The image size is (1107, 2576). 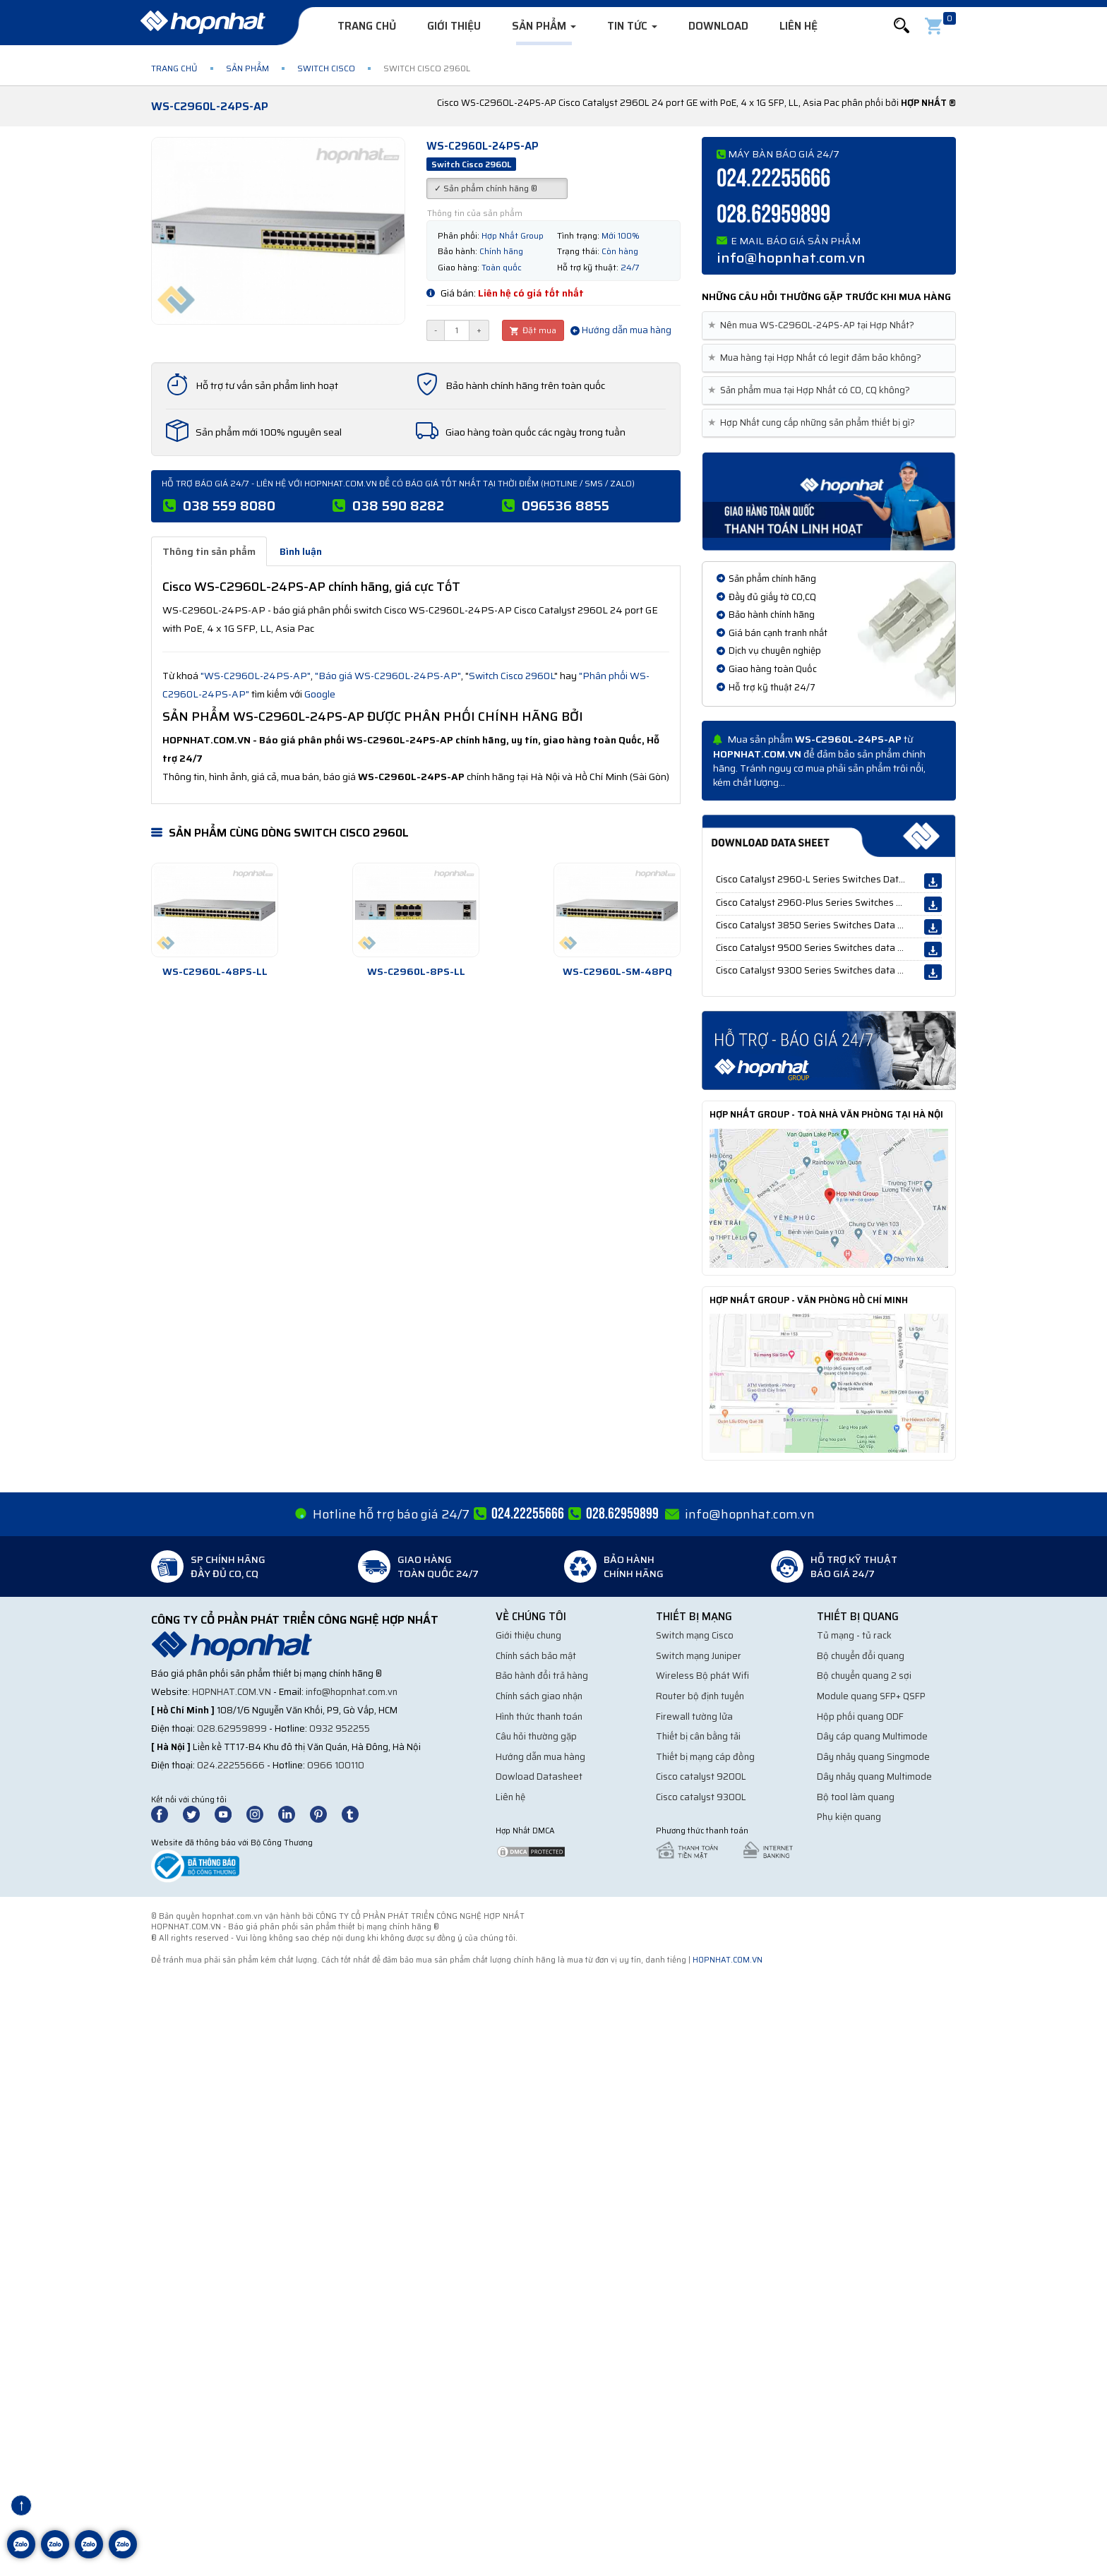 I want to click on "Báo giá WS-C2960L-24PS-AP", so click(x=388, y=675).